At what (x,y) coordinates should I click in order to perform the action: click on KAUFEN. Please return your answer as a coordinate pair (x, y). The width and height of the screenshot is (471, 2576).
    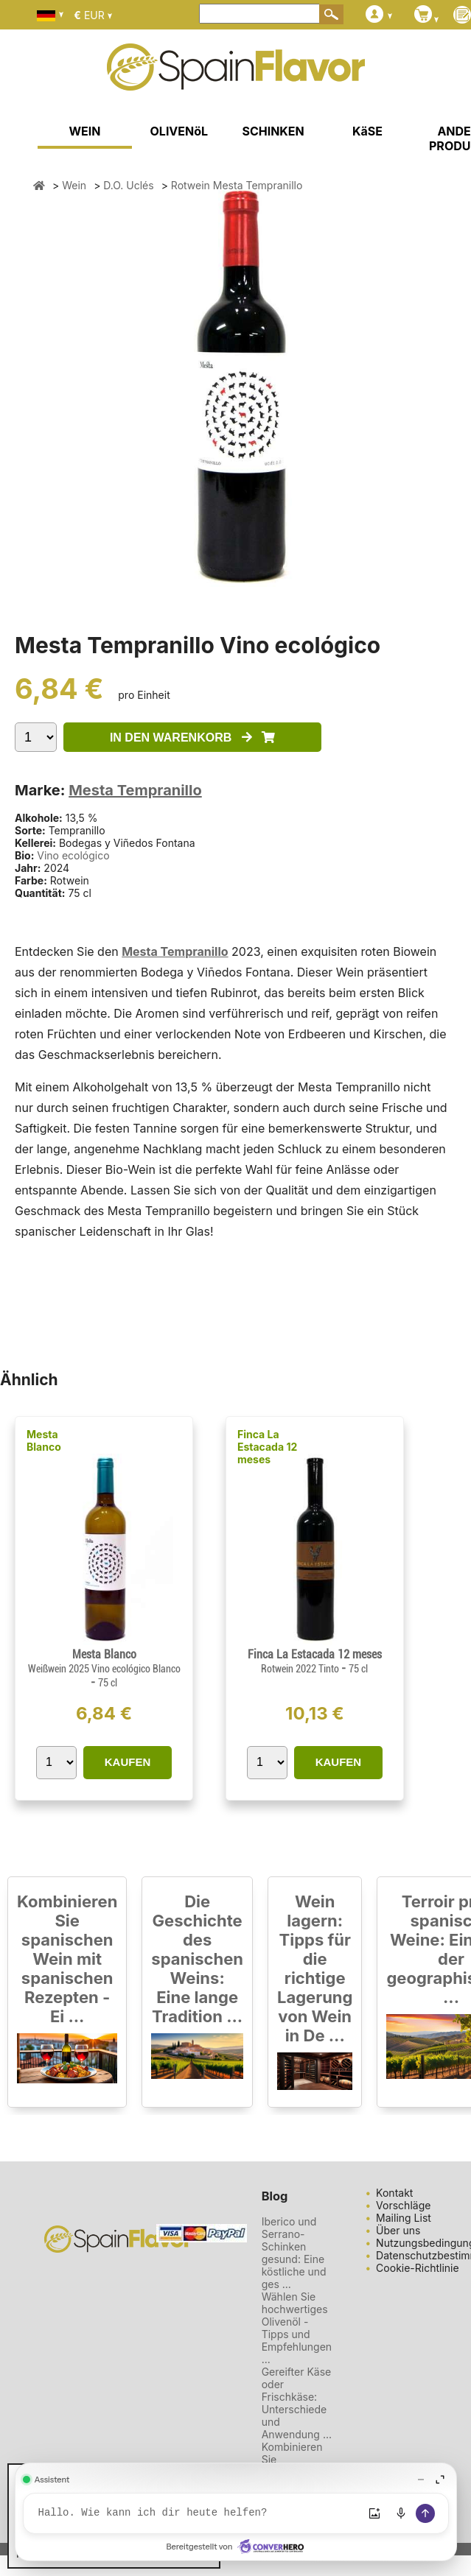
    Looking at the image, I should click on (128, 1762).